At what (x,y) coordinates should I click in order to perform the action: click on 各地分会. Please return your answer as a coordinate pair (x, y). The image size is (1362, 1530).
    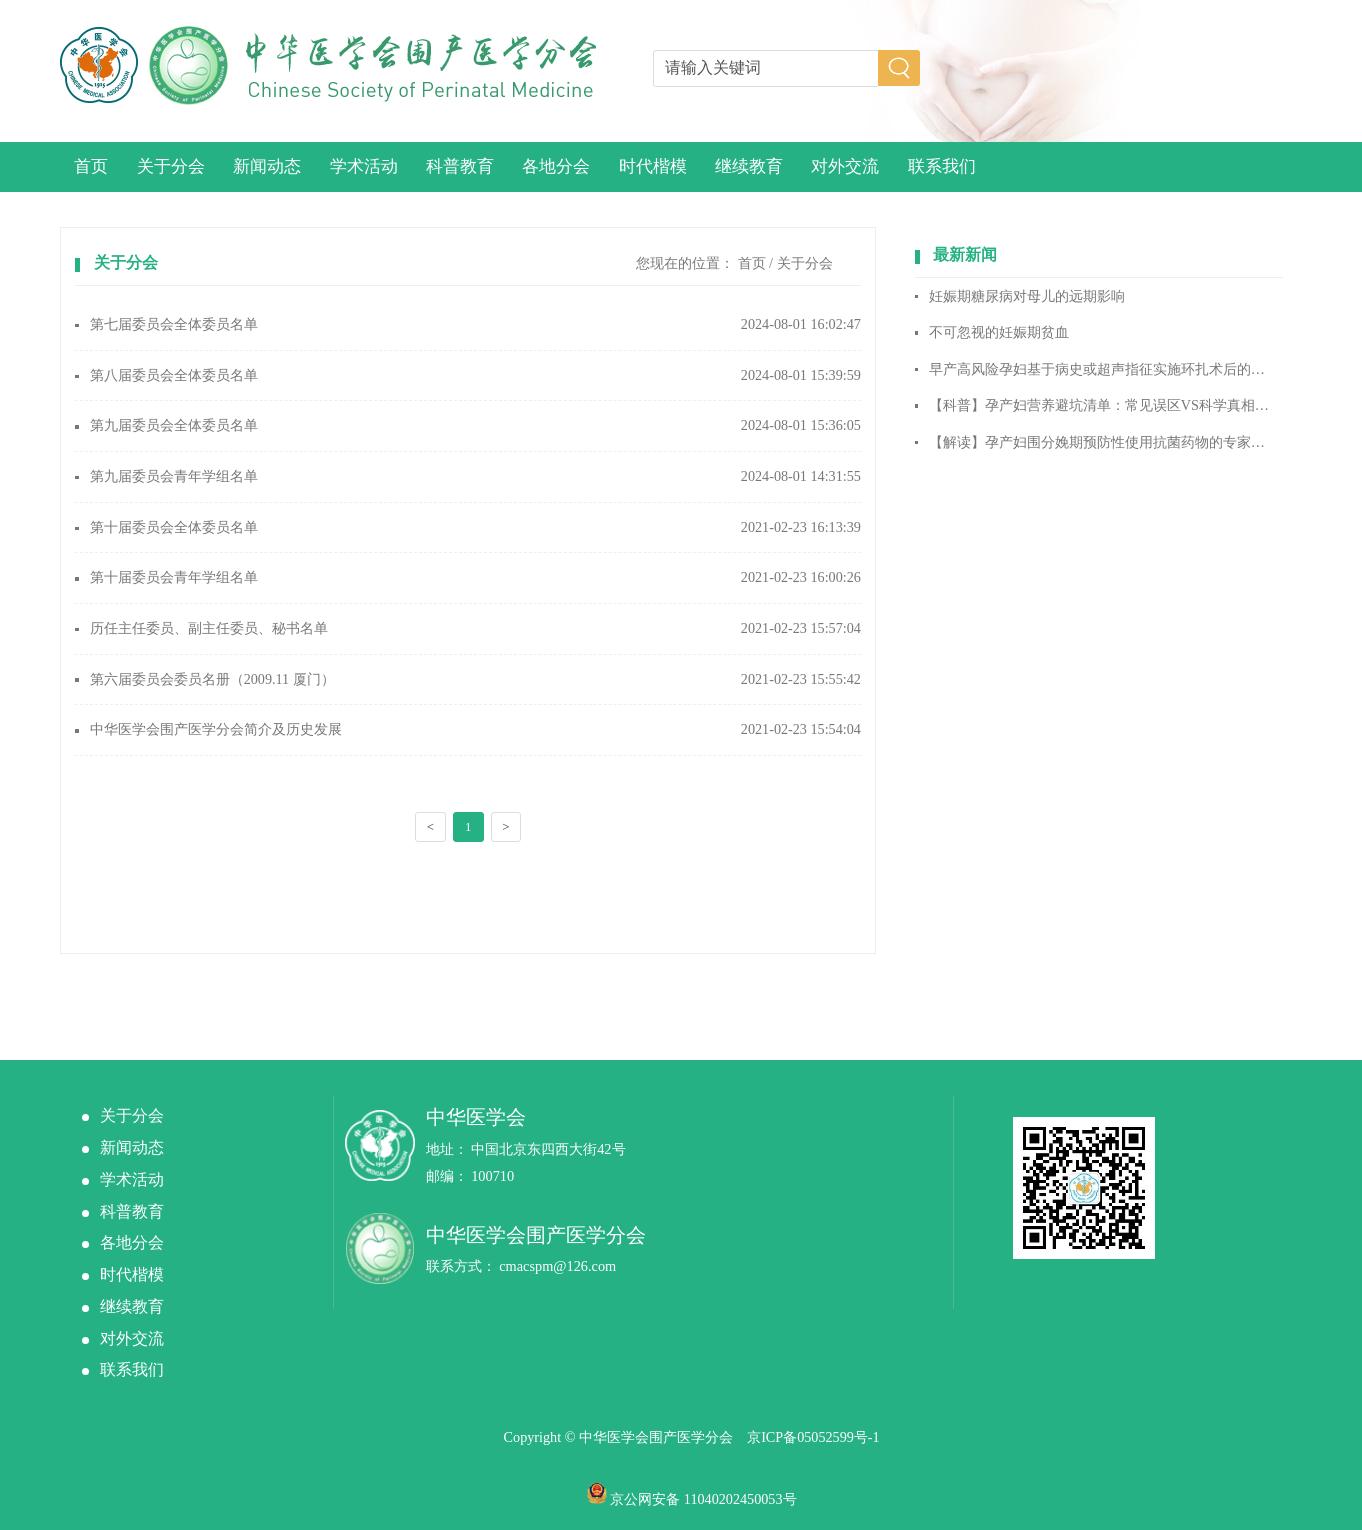
    Looking at the image, I should click on (556, 166).